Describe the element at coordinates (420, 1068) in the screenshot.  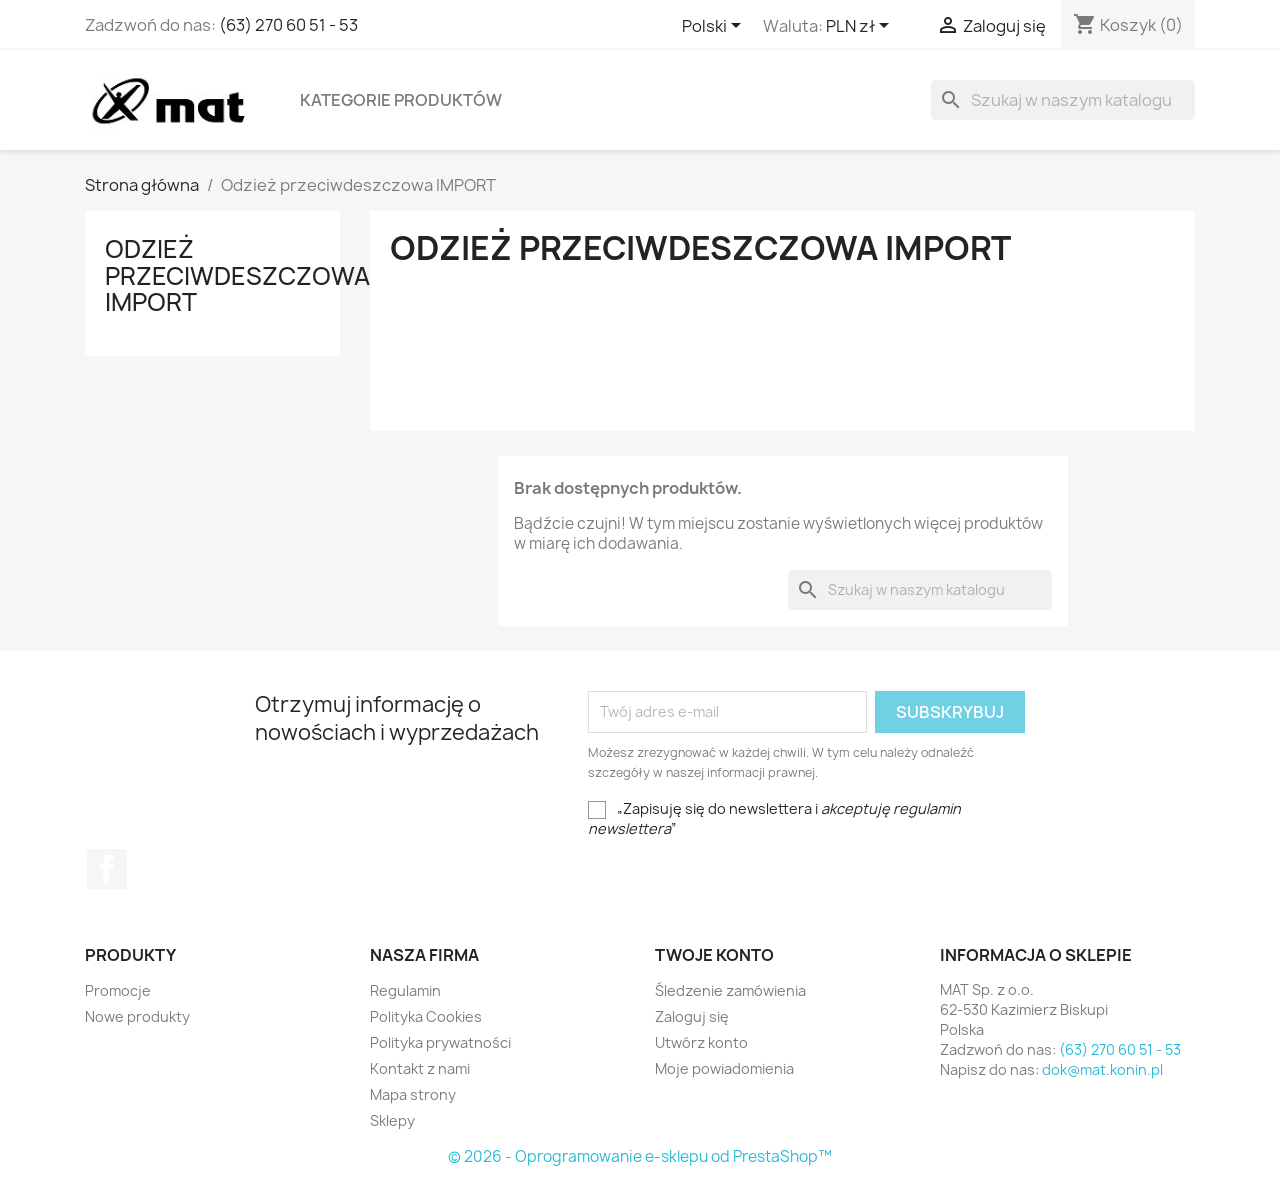
I see `Kontakt z nami` at that location.